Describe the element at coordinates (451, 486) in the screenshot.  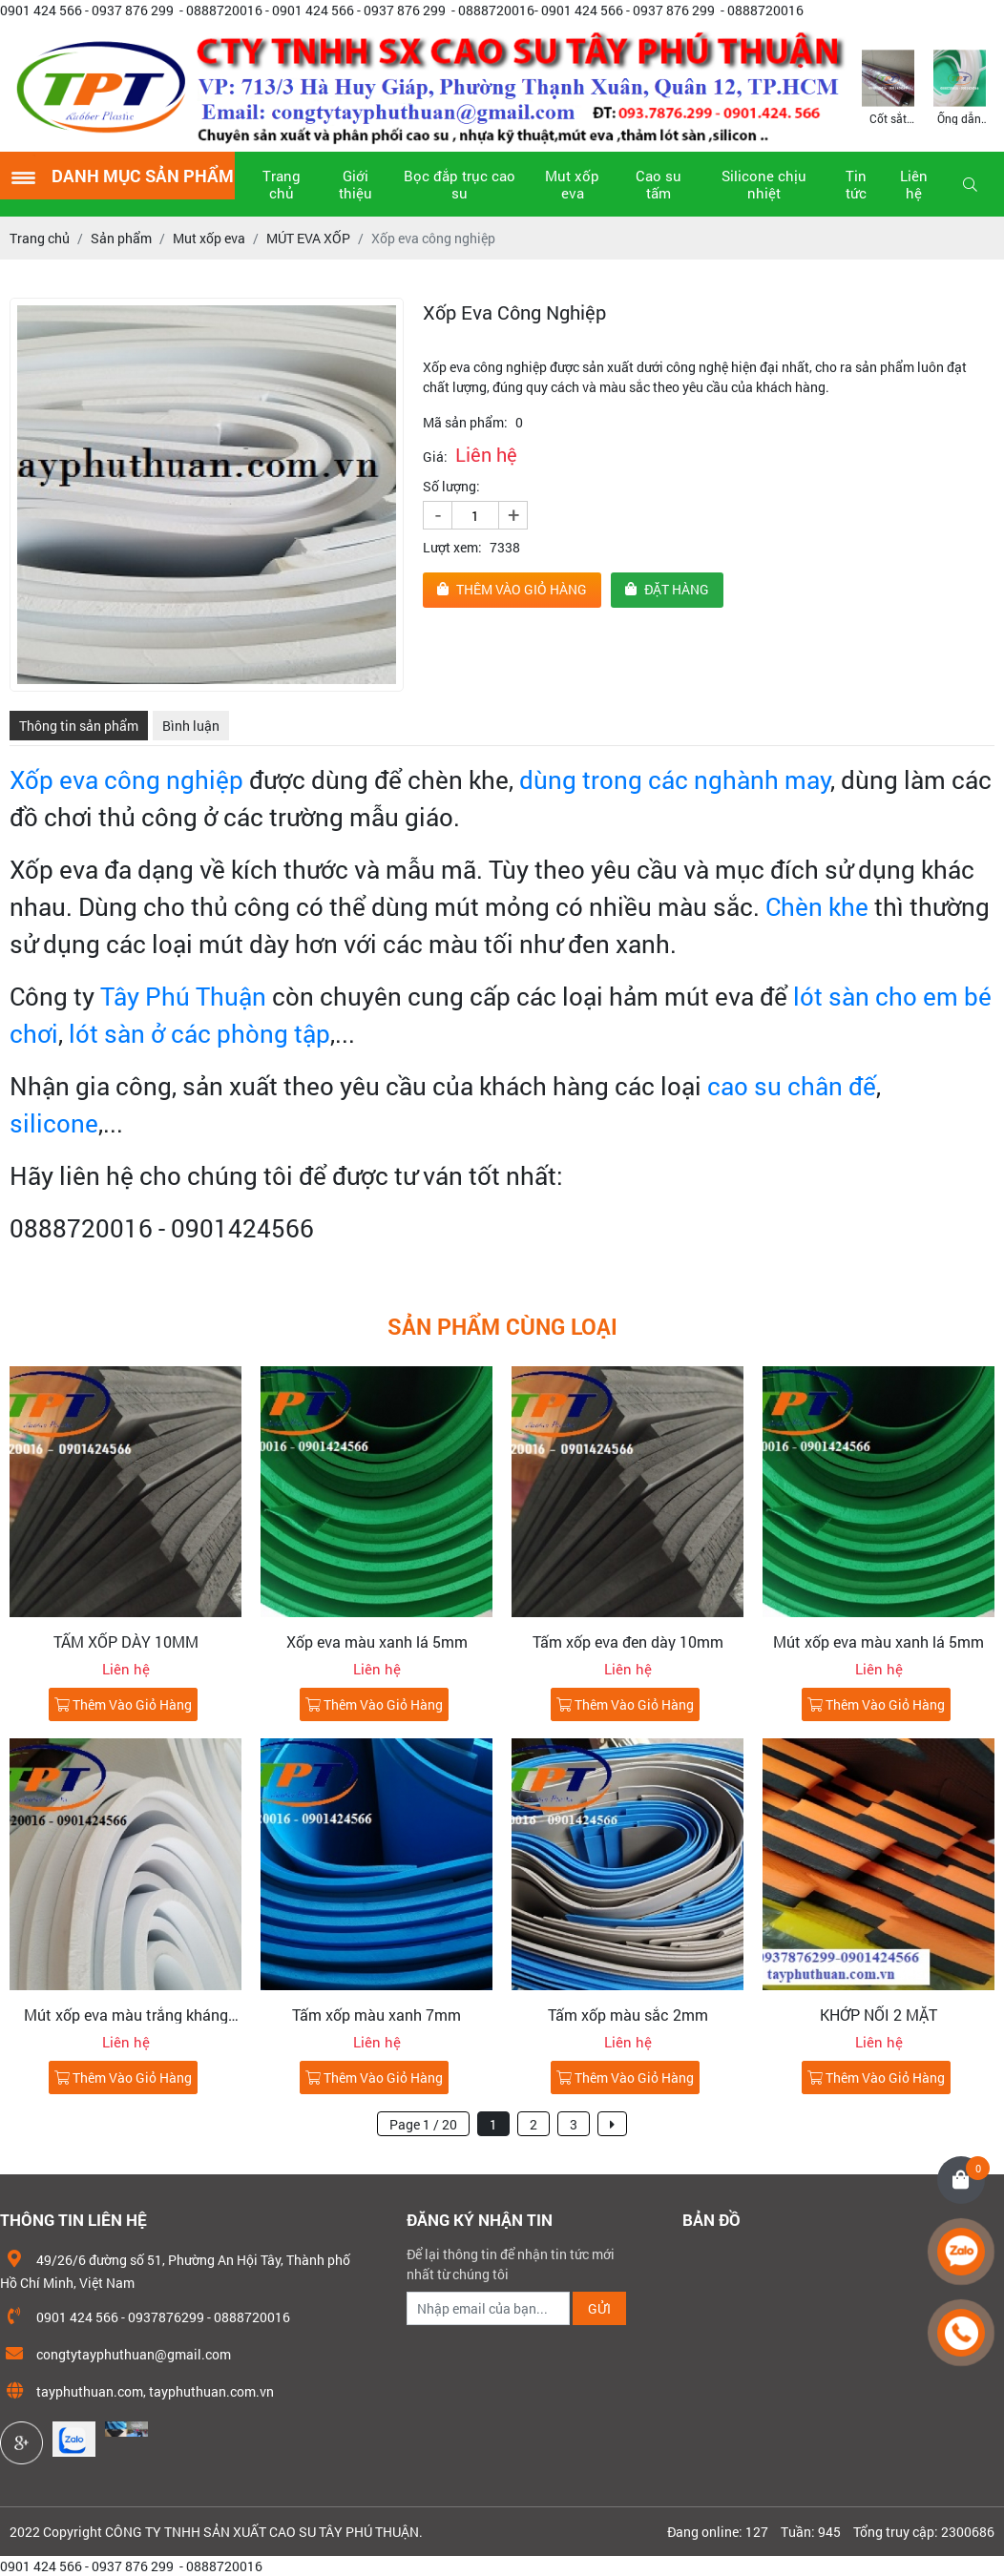
I see `Số lượng:` at that location.